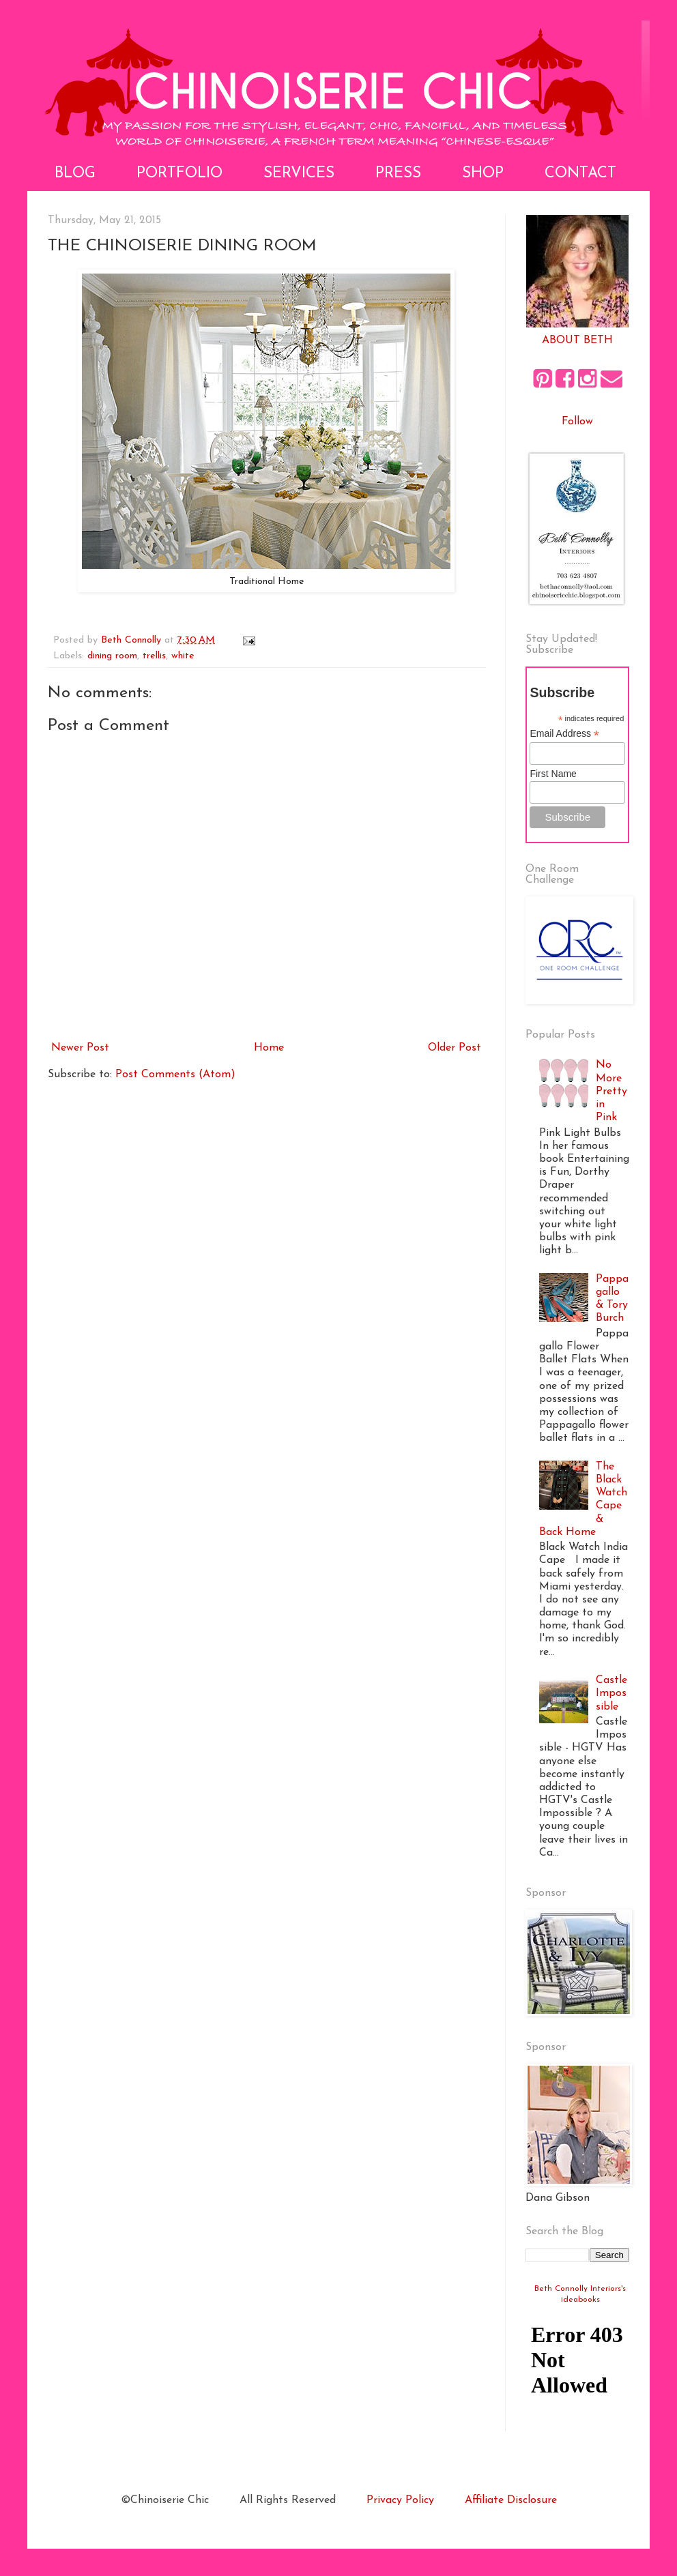  What do you see at coordinates (454, 1047) in the screenshot?
I see `Older Post` at bounding box center [454, 1047].